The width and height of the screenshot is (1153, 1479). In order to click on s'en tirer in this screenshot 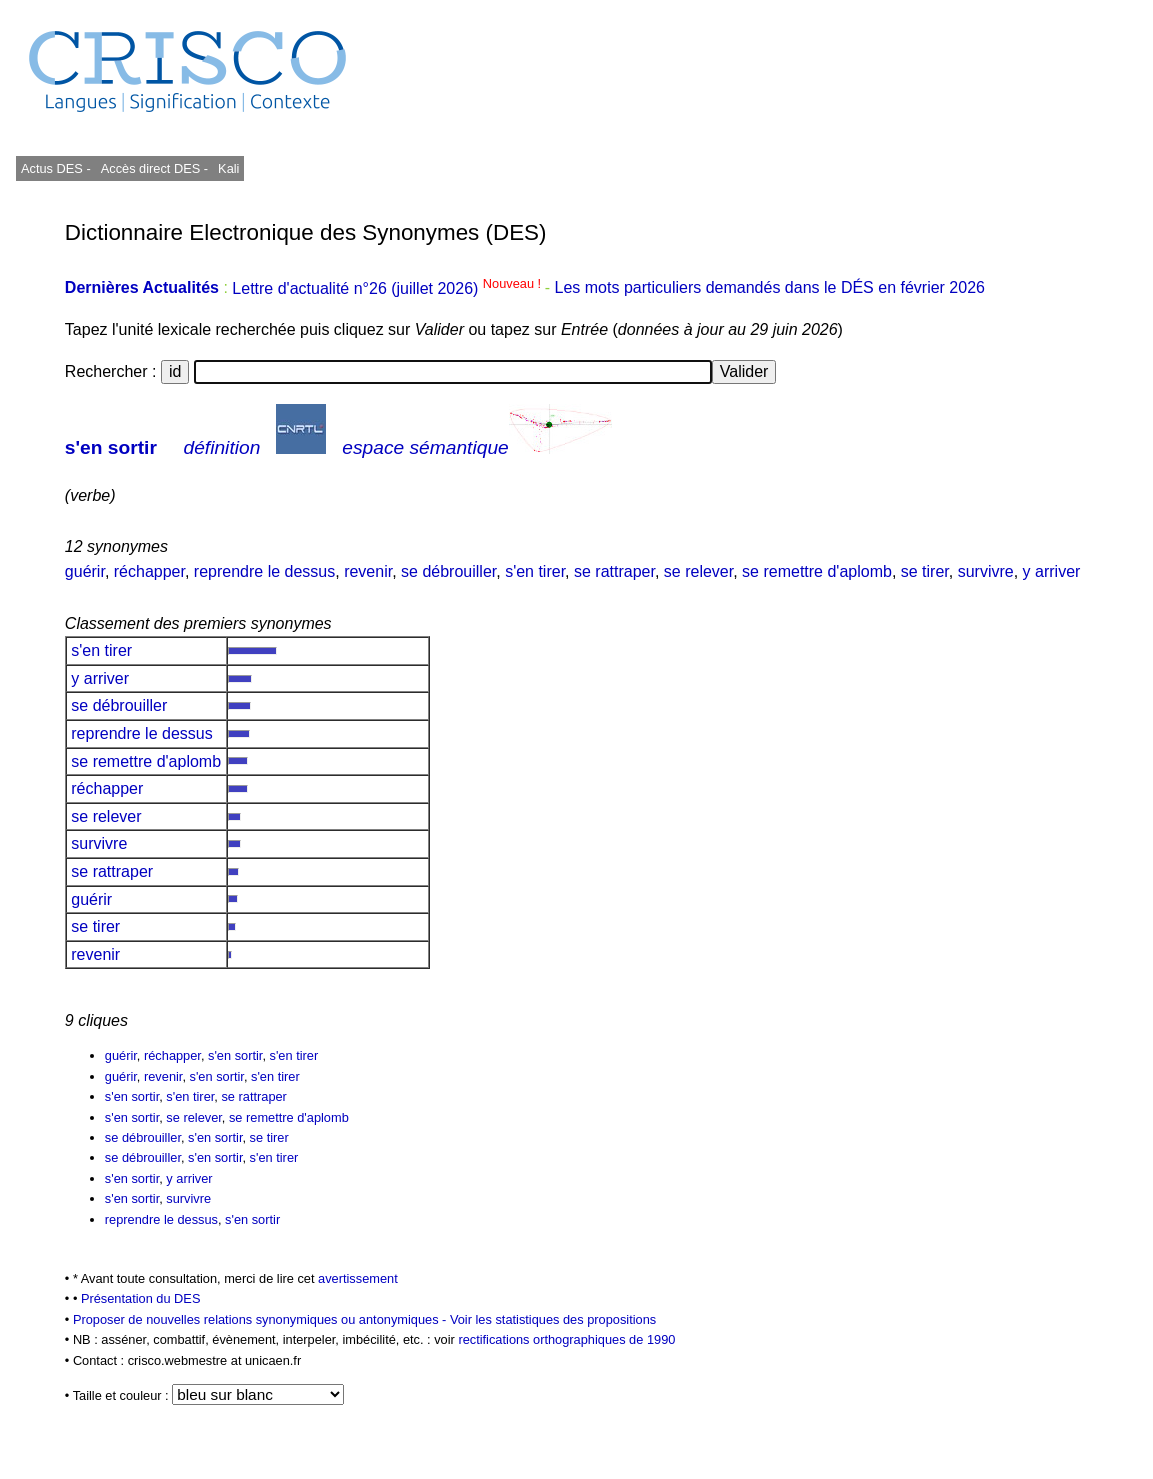, I will do `click(535, 571)`.